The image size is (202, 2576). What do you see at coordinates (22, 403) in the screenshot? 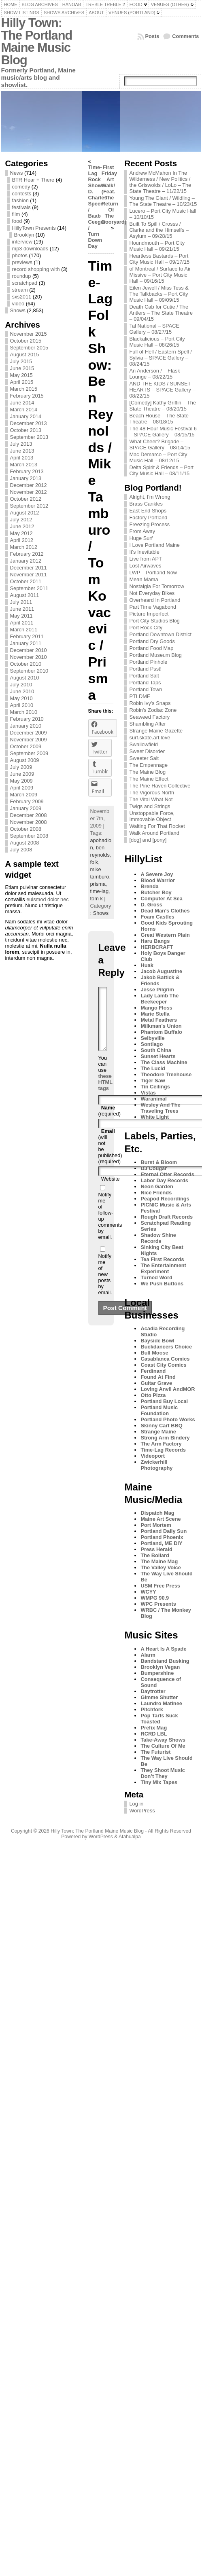
I see `June 2014` at bounding box center [22, 403].